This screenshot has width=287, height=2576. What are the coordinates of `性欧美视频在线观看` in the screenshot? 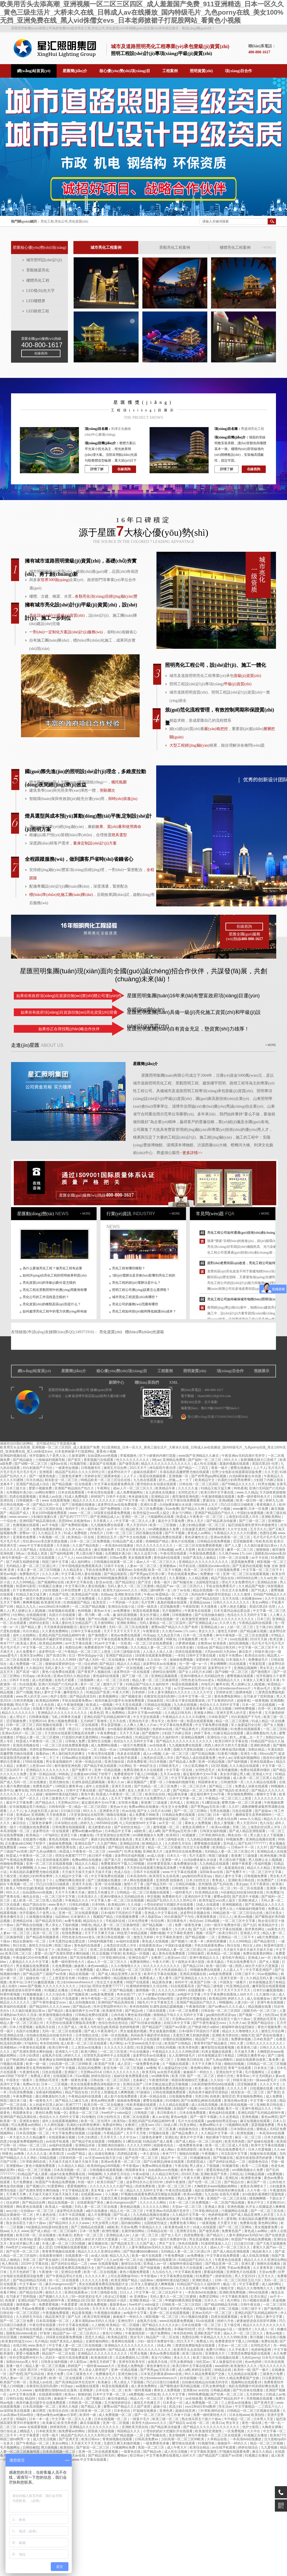 It's located at (141, 2105).